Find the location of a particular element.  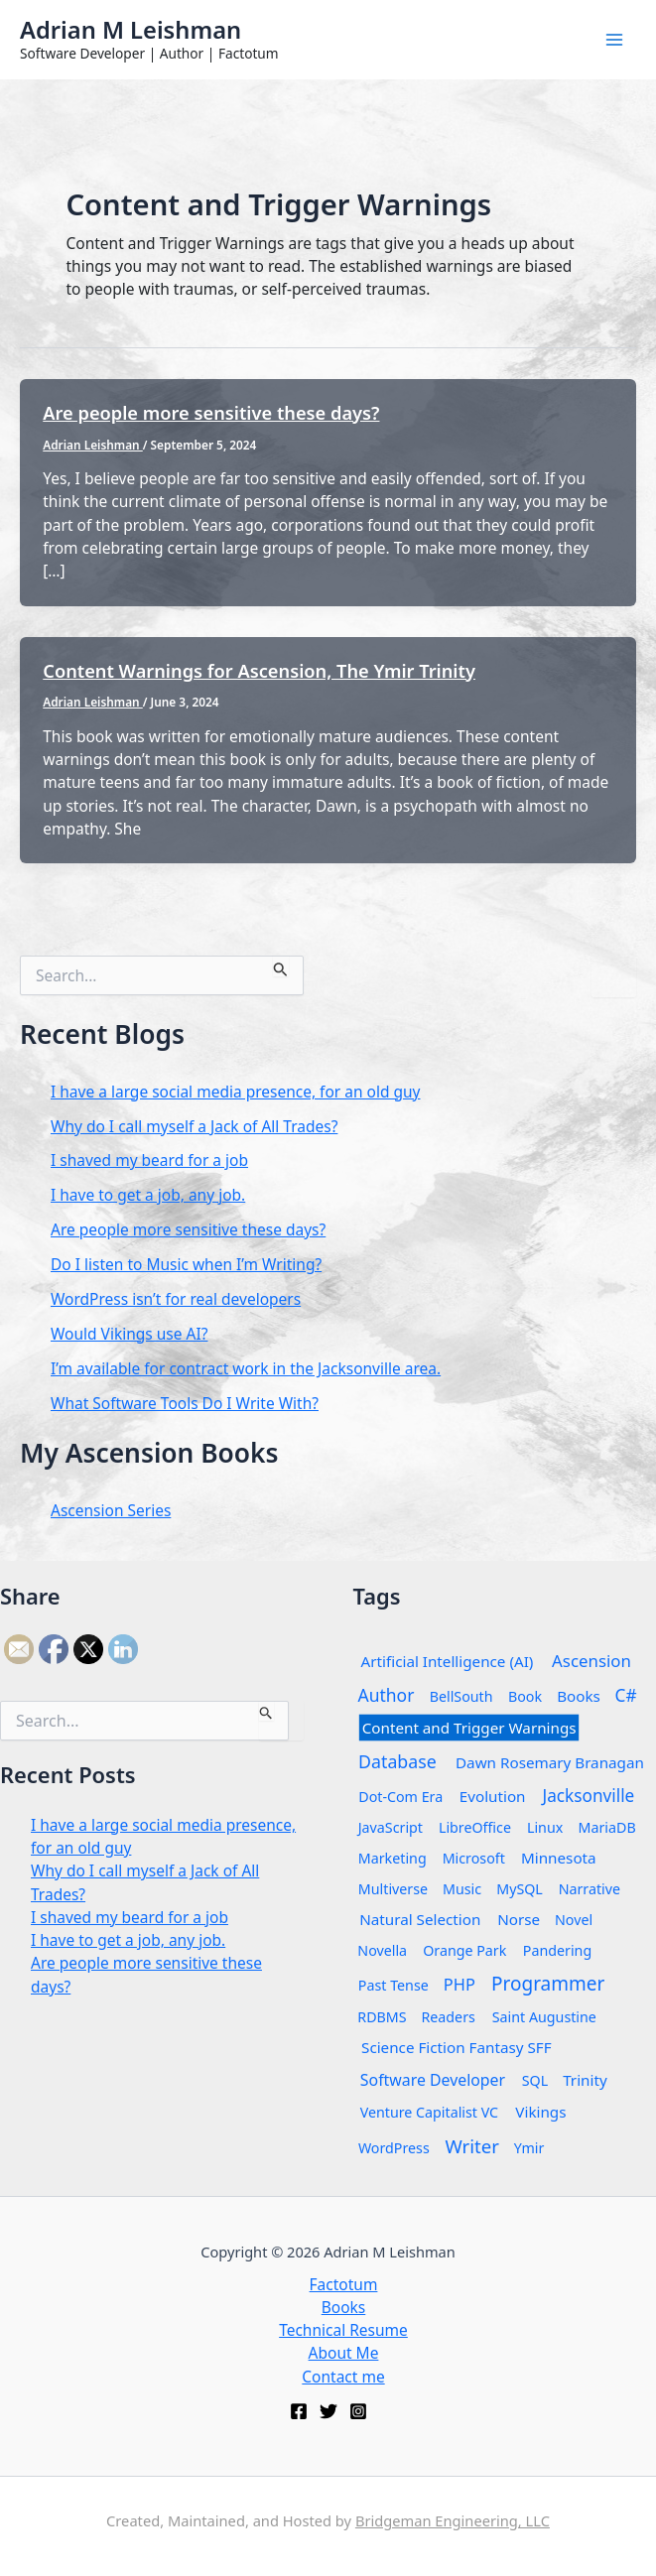

Pandering [Pandering (1 item)] is located at coordinates (557, 1949).